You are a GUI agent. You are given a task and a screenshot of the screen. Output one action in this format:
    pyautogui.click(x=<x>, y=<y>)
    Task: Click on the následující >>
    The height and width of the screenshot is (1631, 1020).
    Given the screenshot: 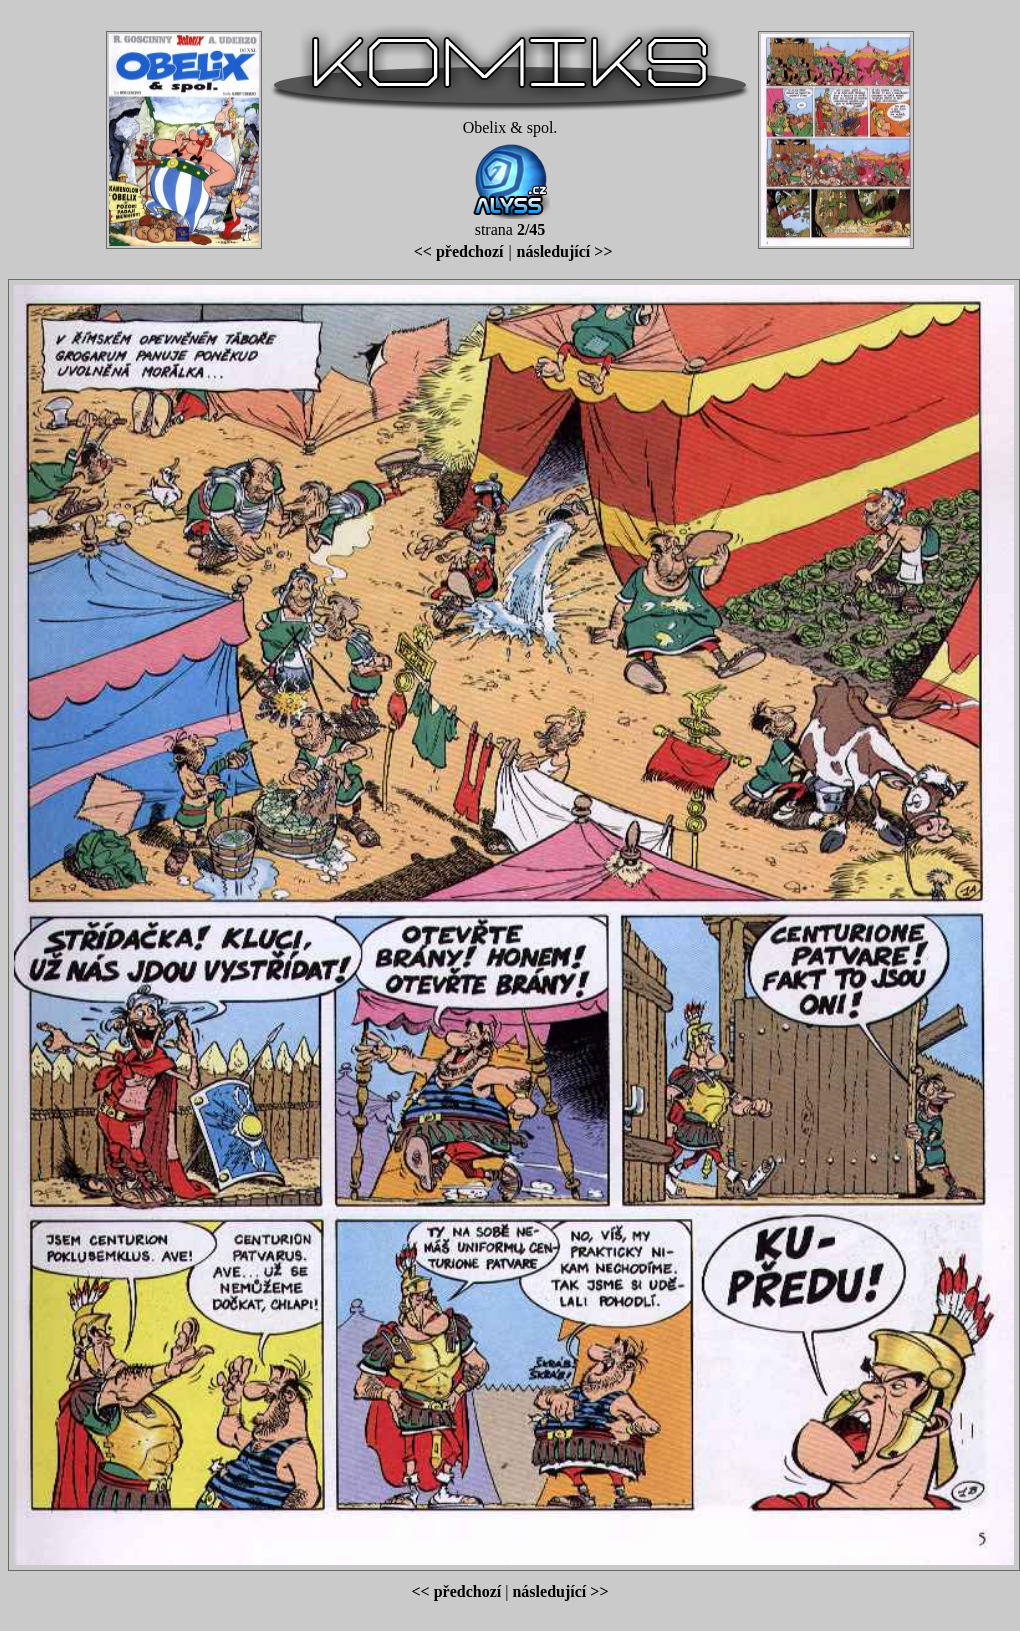 What is the action you would take?
    pyautogui.click(x=565, y=251)
    